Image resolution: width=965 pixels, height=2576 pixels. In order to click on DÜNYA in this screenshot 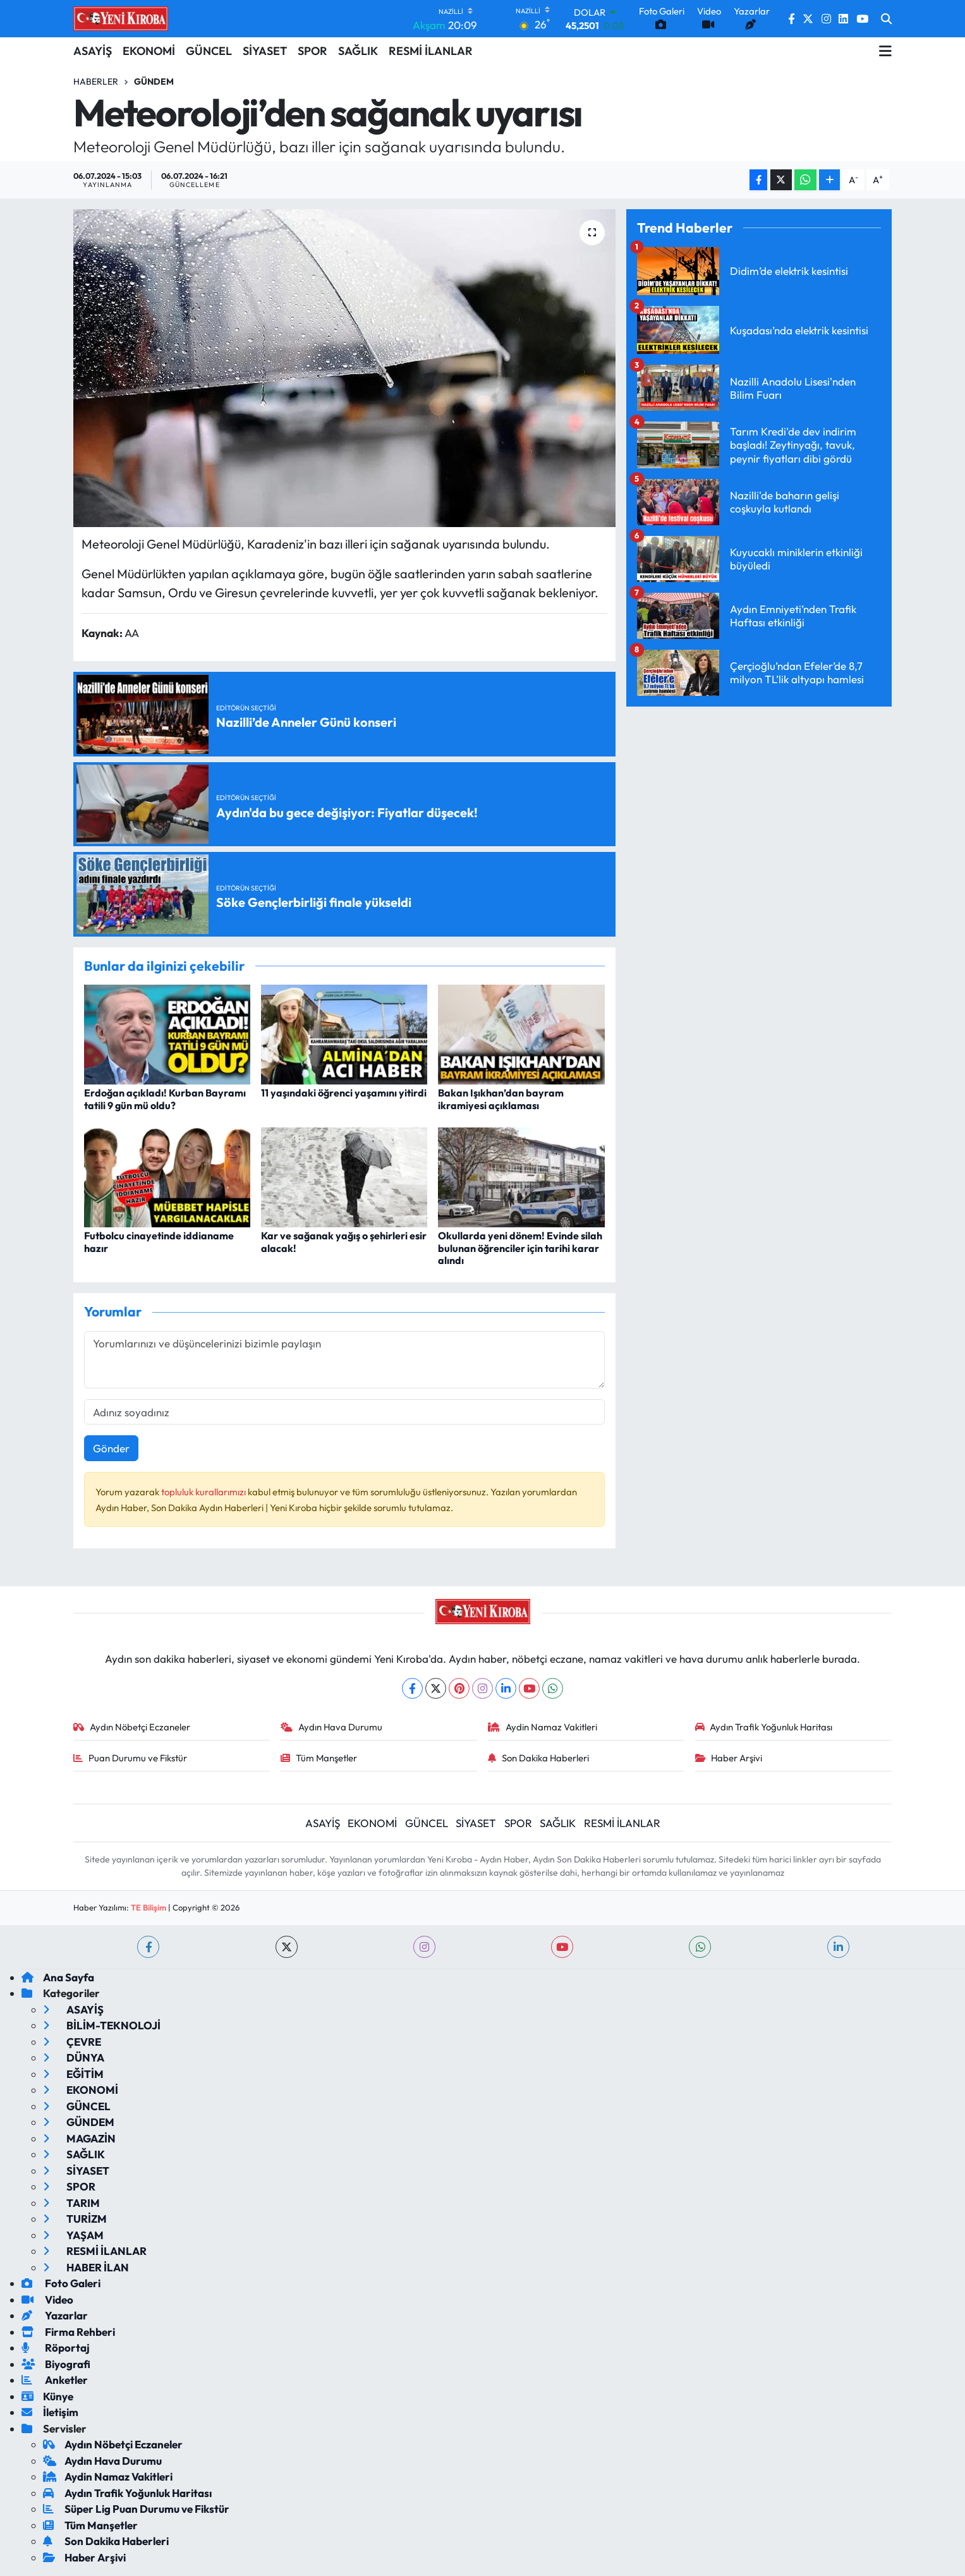, I will do `click(73, 2057)`.